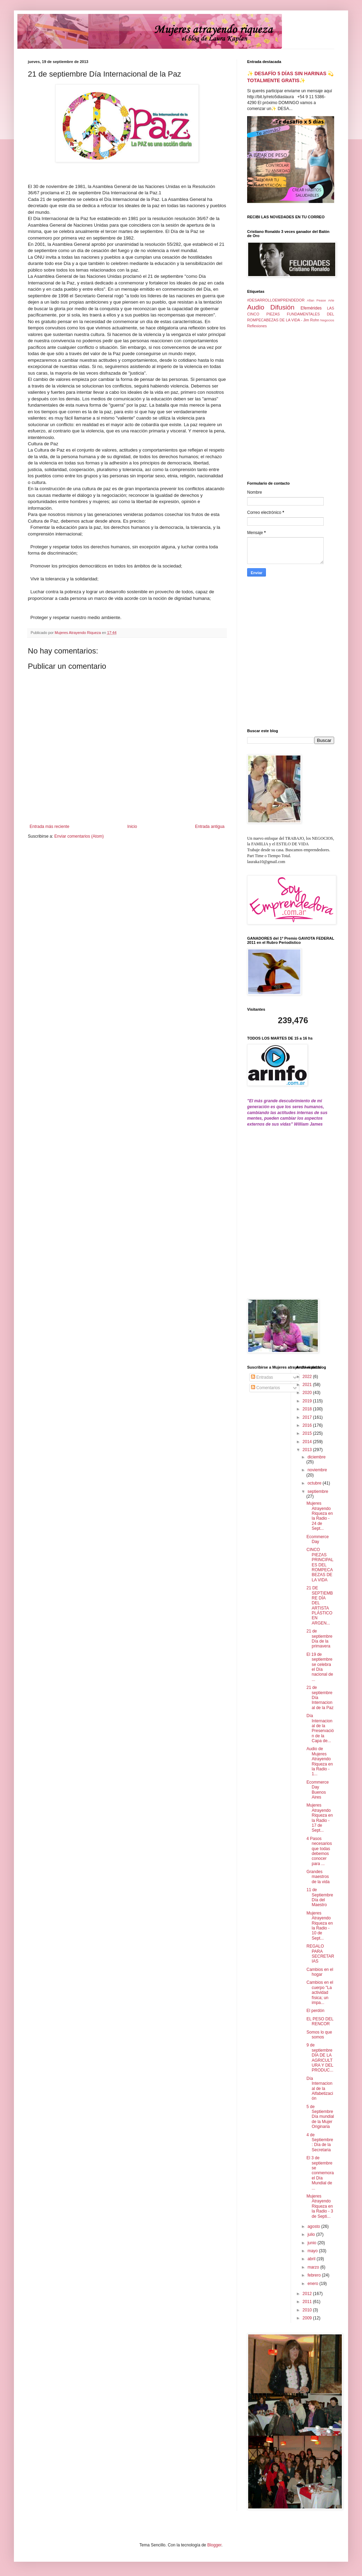  I want to click on Entrada antigua, so click(210, 826).